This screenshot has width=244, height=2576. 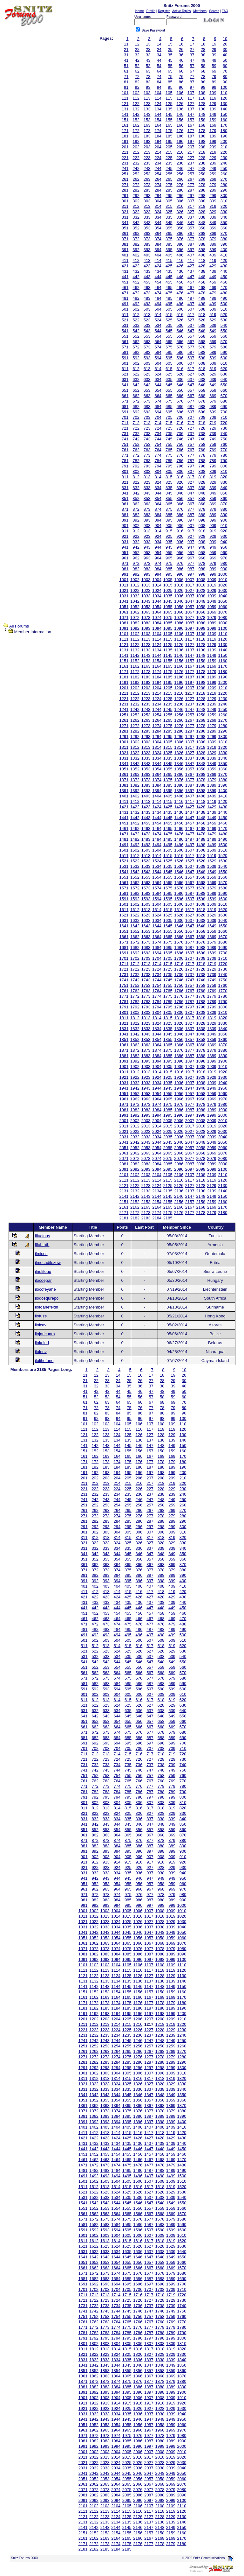 I want to click on 1042, so click(x=134, y=601).